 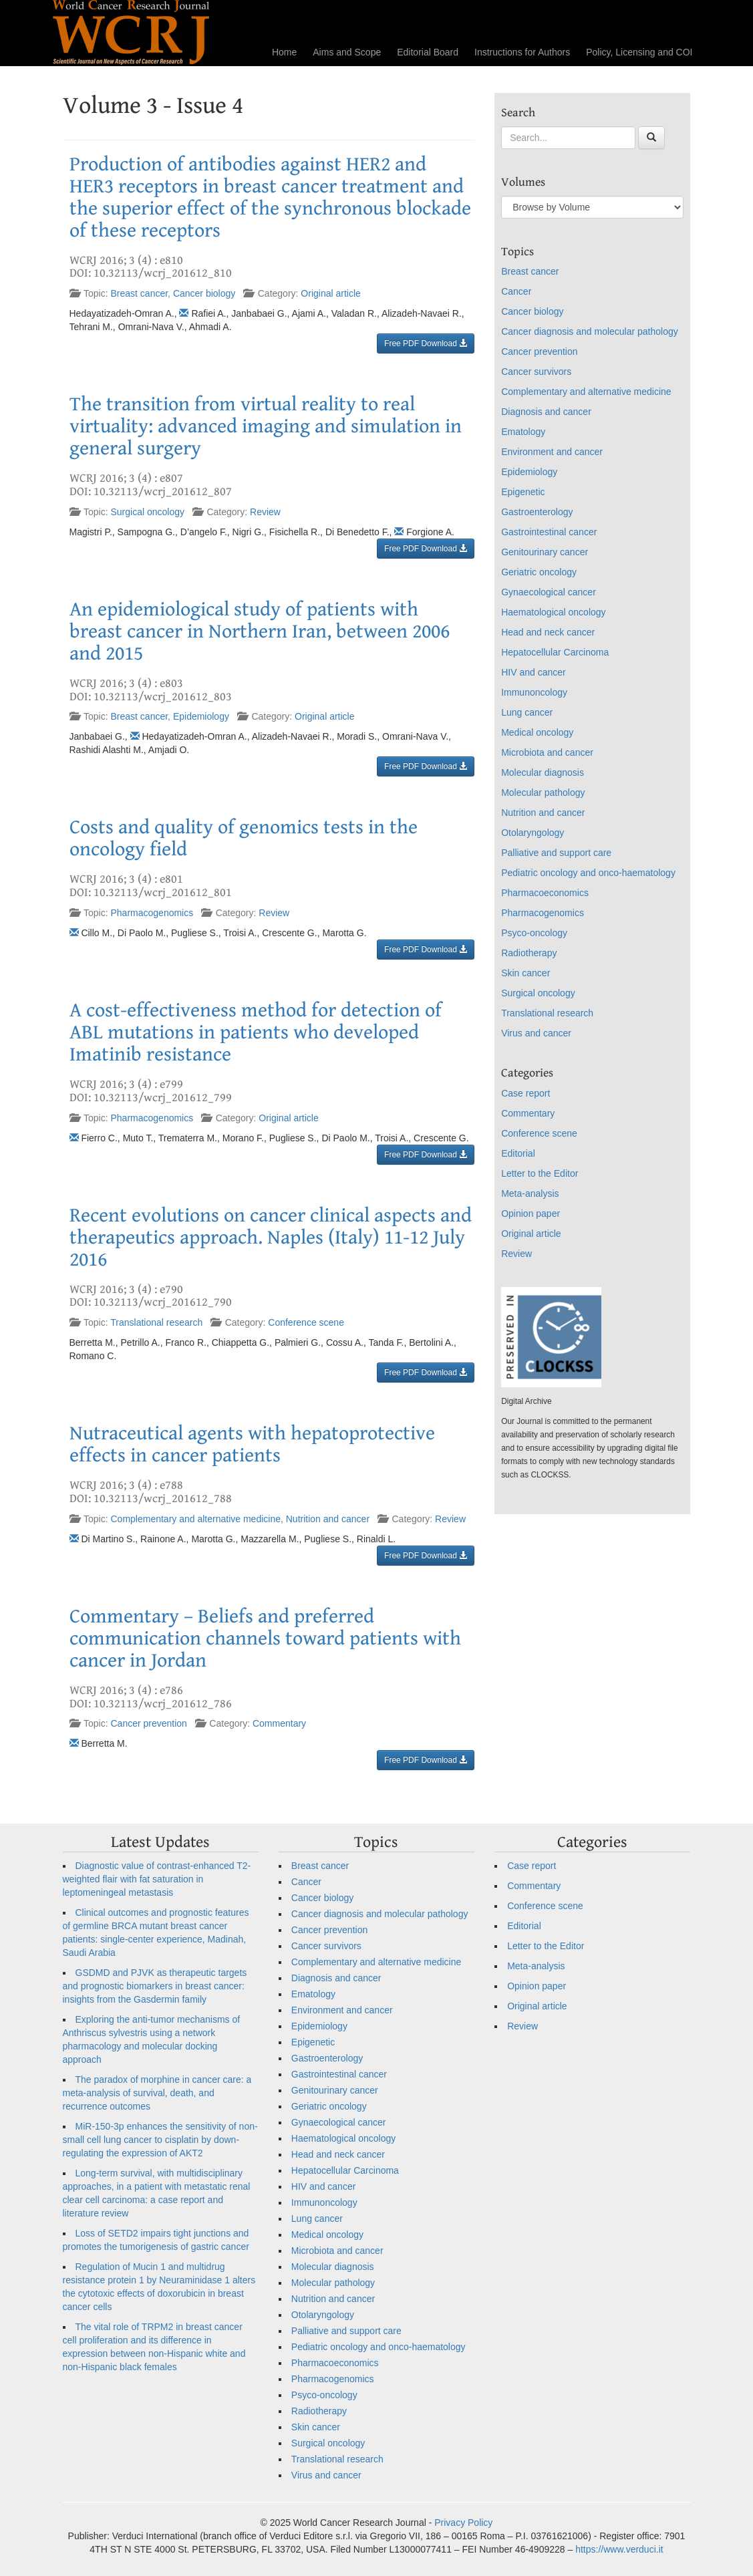 What do you see at coordinates (156, 1322) in the screenshot?
I see `Translational research` at bounding box center [156, 1322].